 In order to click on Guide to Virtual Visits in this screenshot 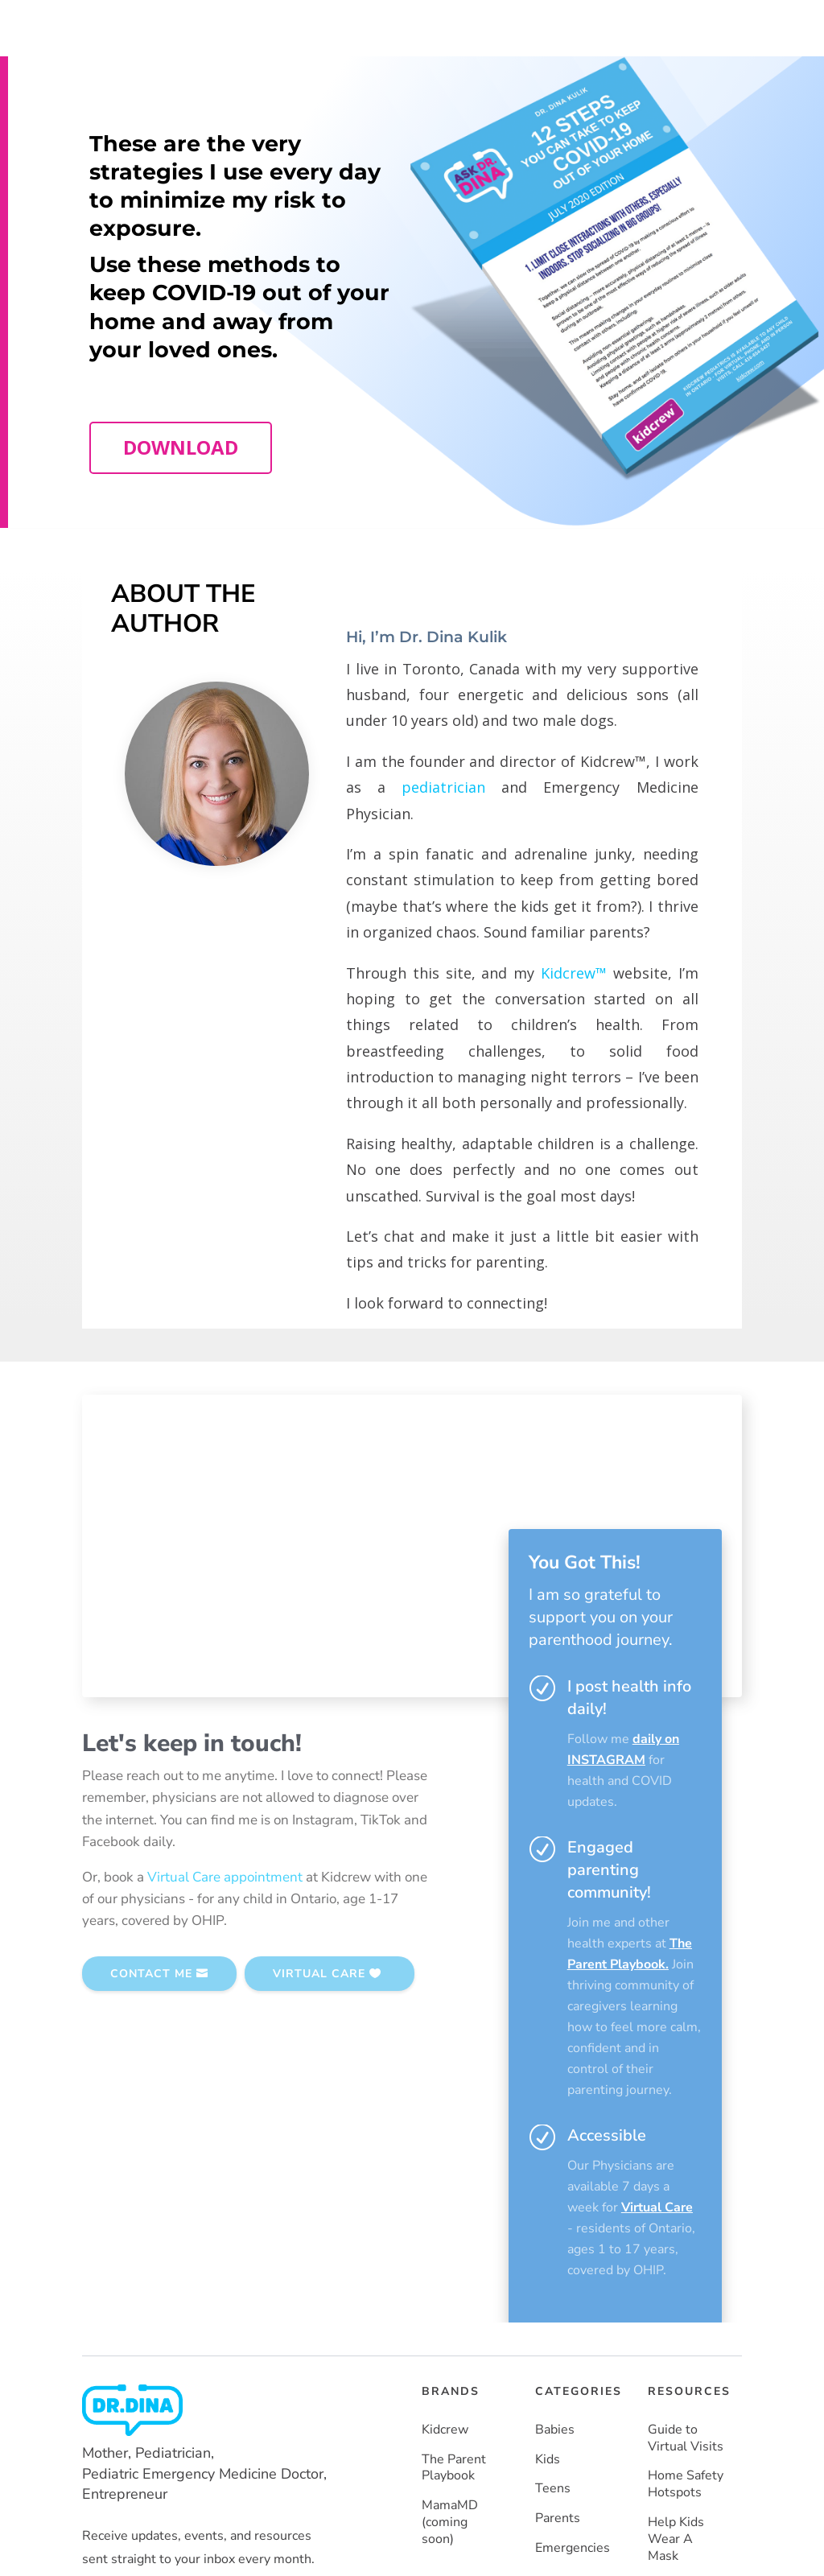, I will do `click(685, 2191)`.